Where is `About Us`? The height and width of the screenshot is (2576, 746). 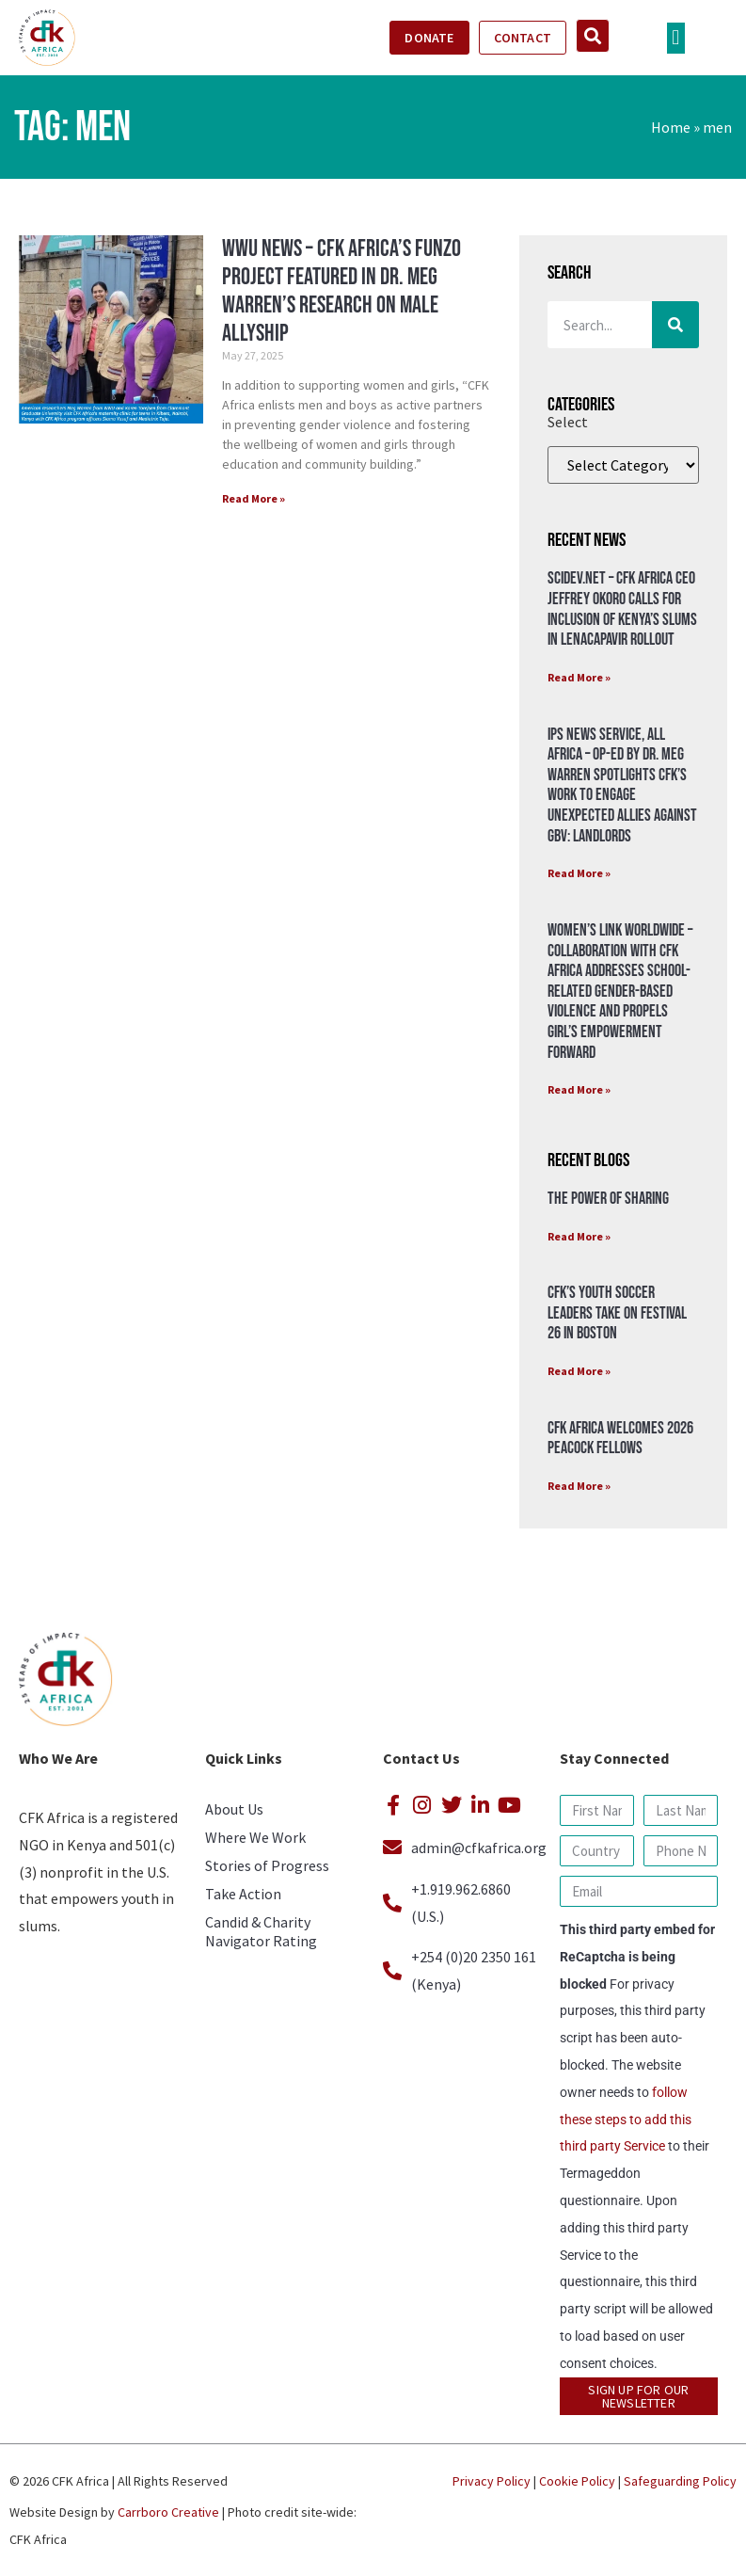
About Us is located at coordinates (234, 1809).